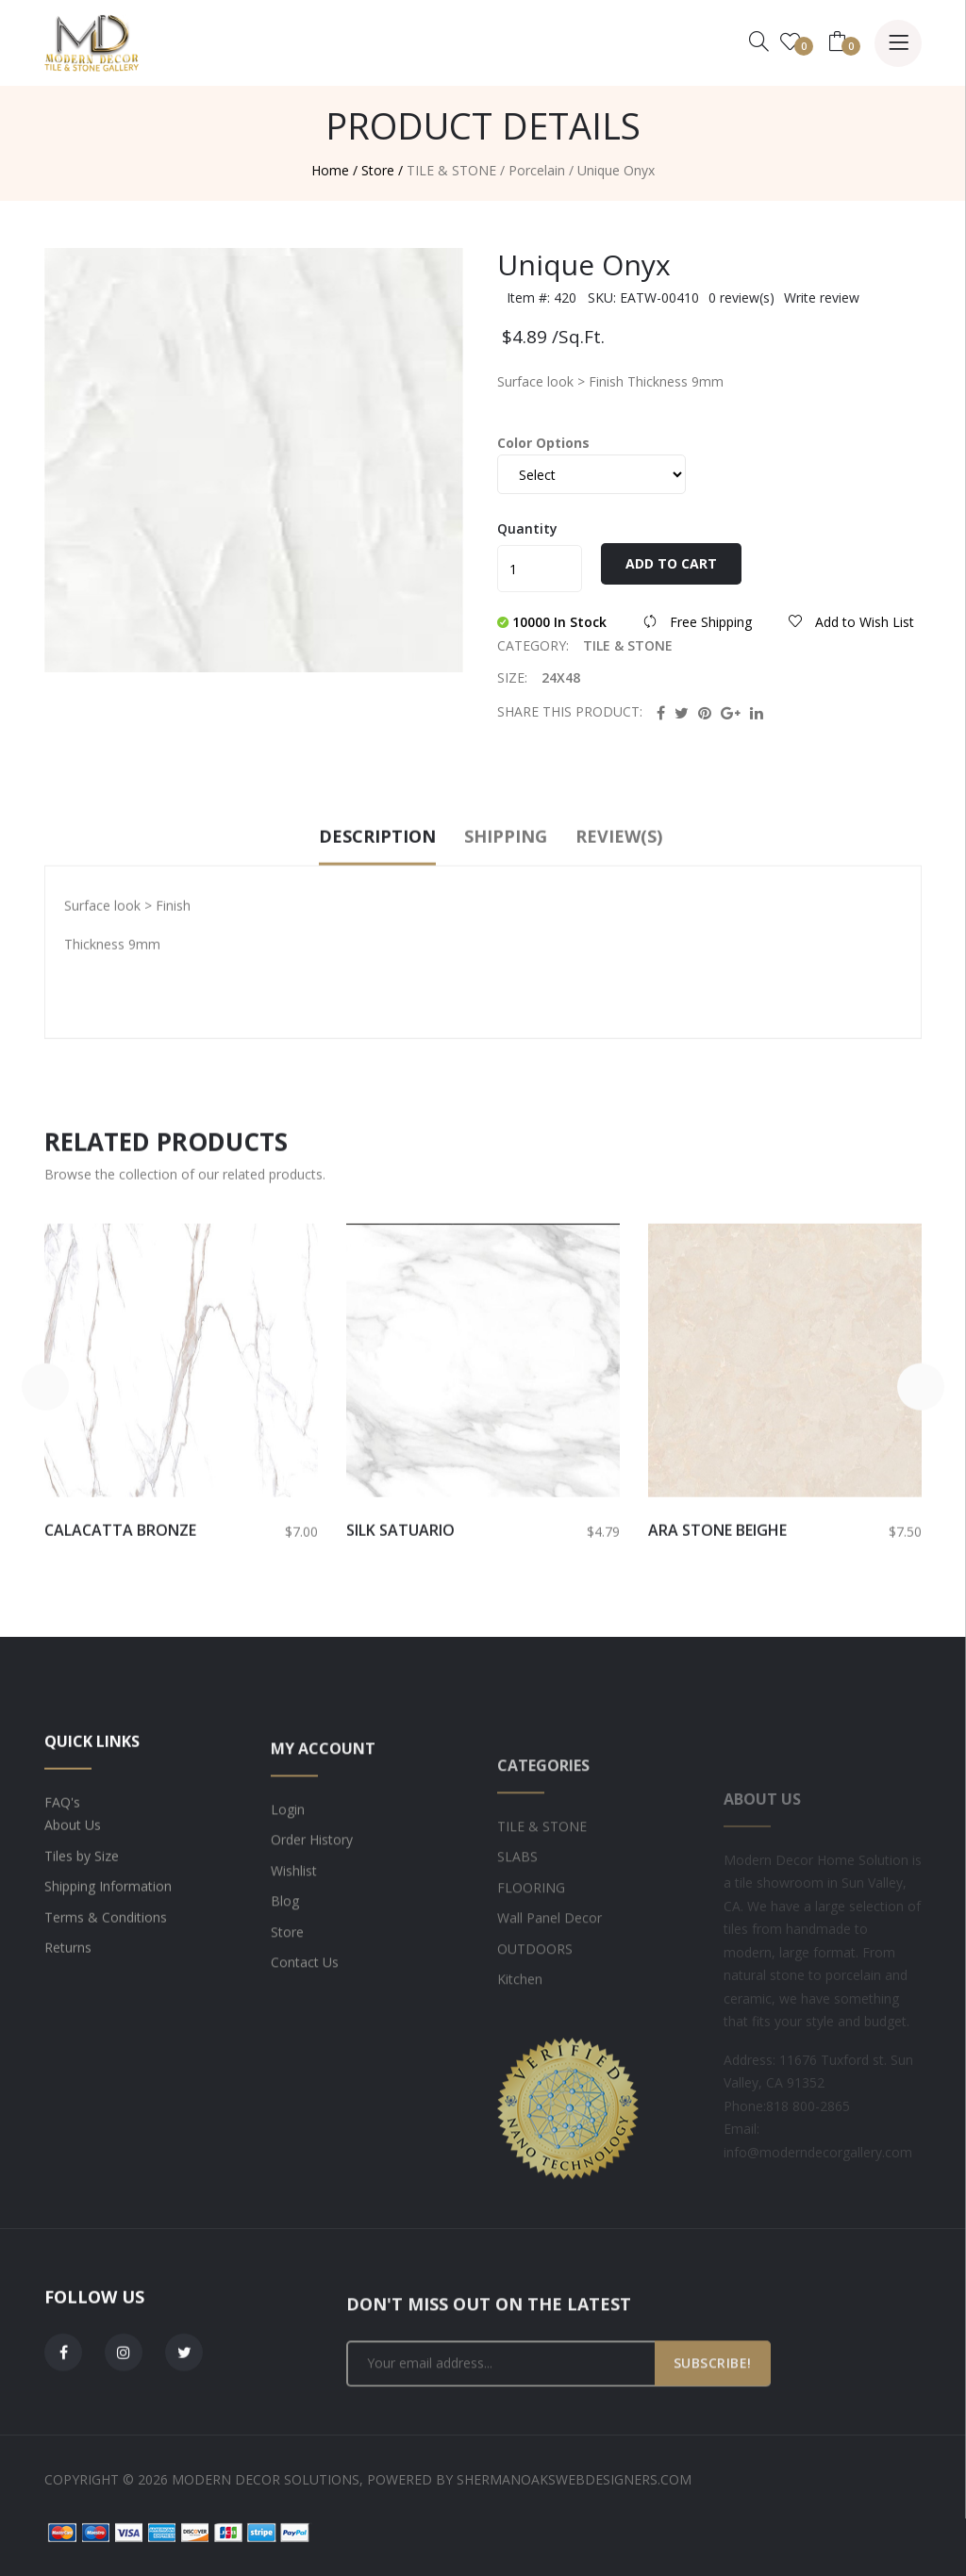 The image size is (966, 2576). What do you see at coordinates (382, 170) in the screenshot?
I see `Store /` at bounding box center [382, 170].